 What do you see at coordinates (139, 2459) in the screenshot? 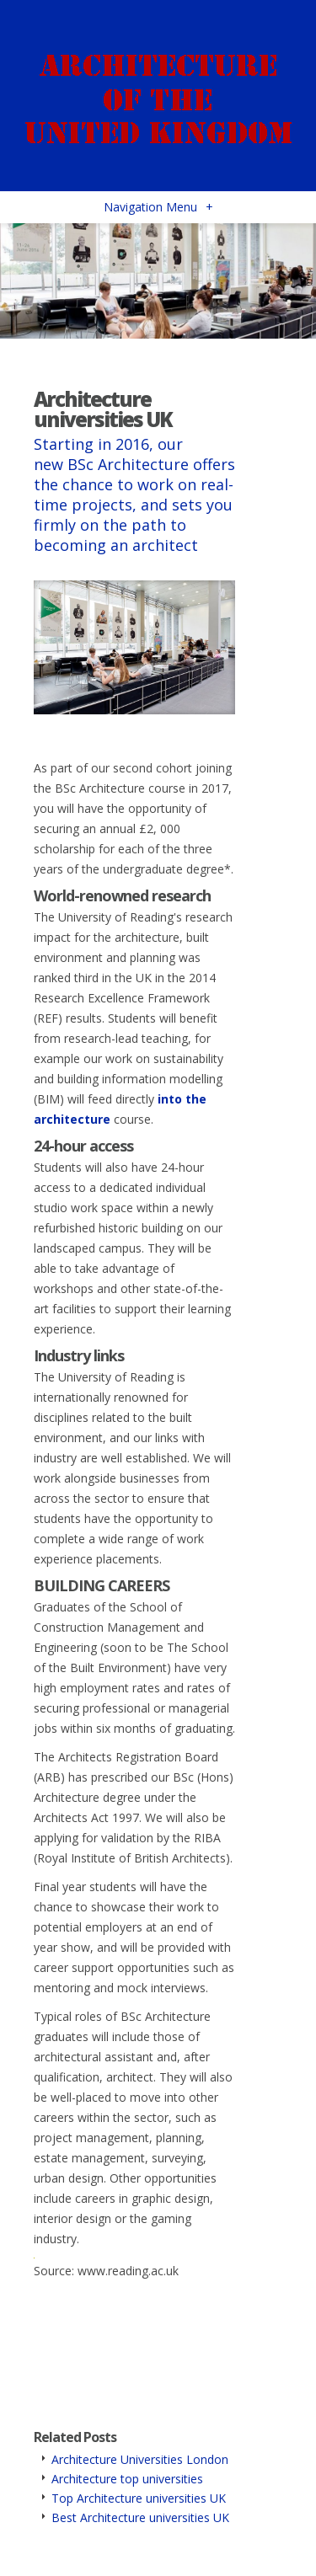
I see `Architecture Universities London` at bounding box center [139, 2459].